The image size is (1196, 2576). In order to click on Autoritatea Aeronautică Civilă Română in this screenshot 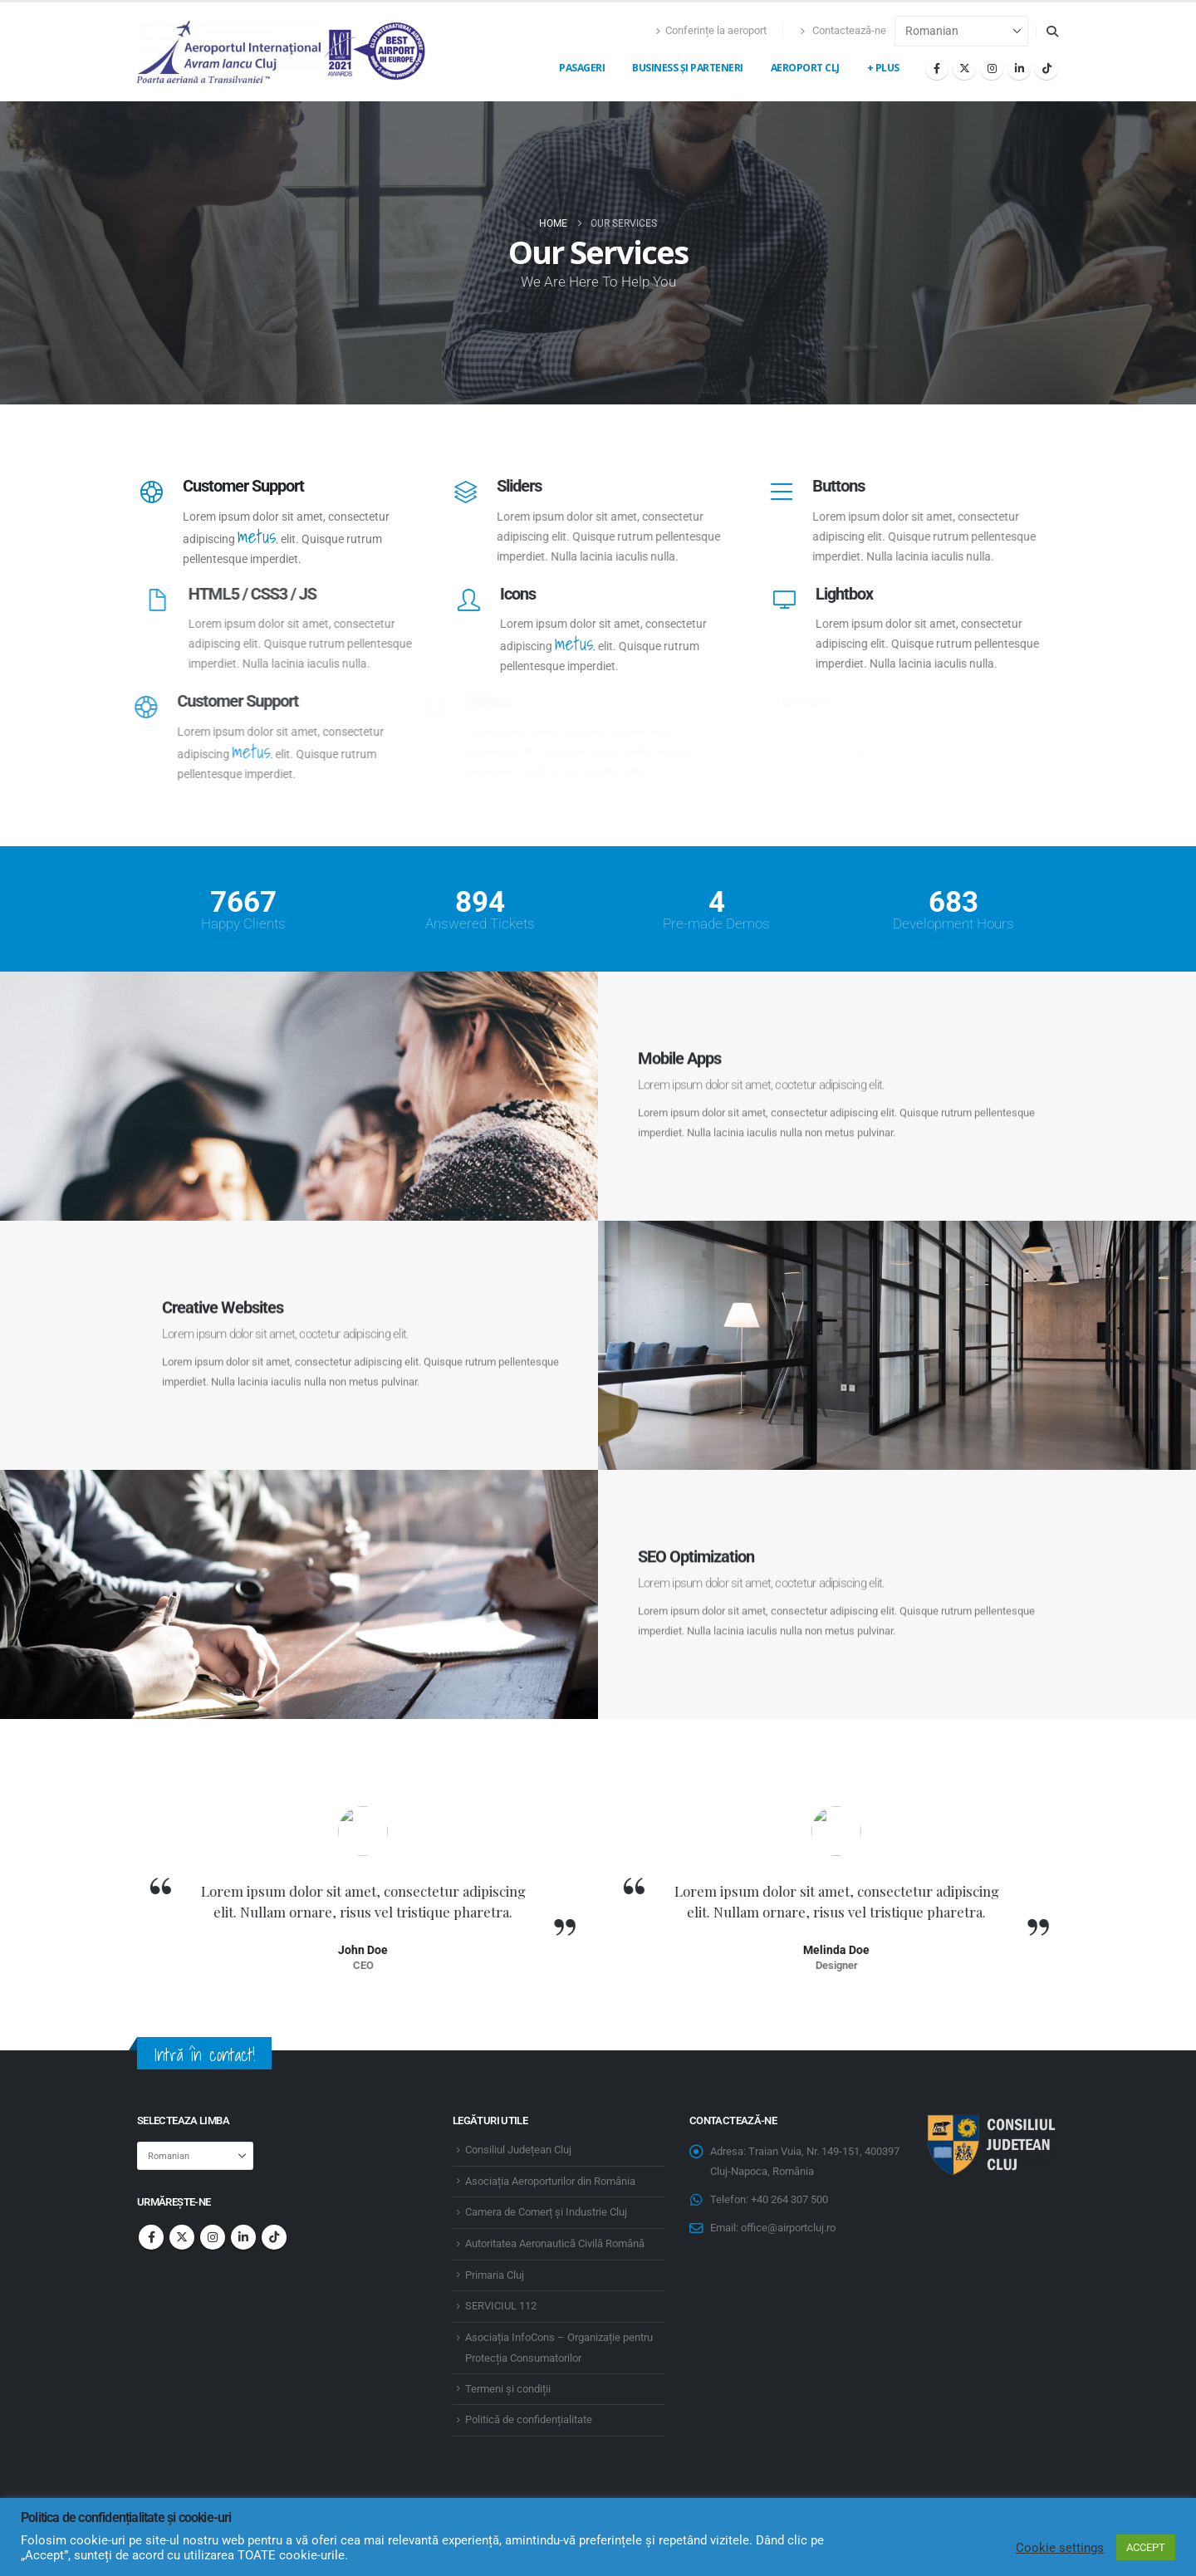, I will do `click(555, 2243)`.